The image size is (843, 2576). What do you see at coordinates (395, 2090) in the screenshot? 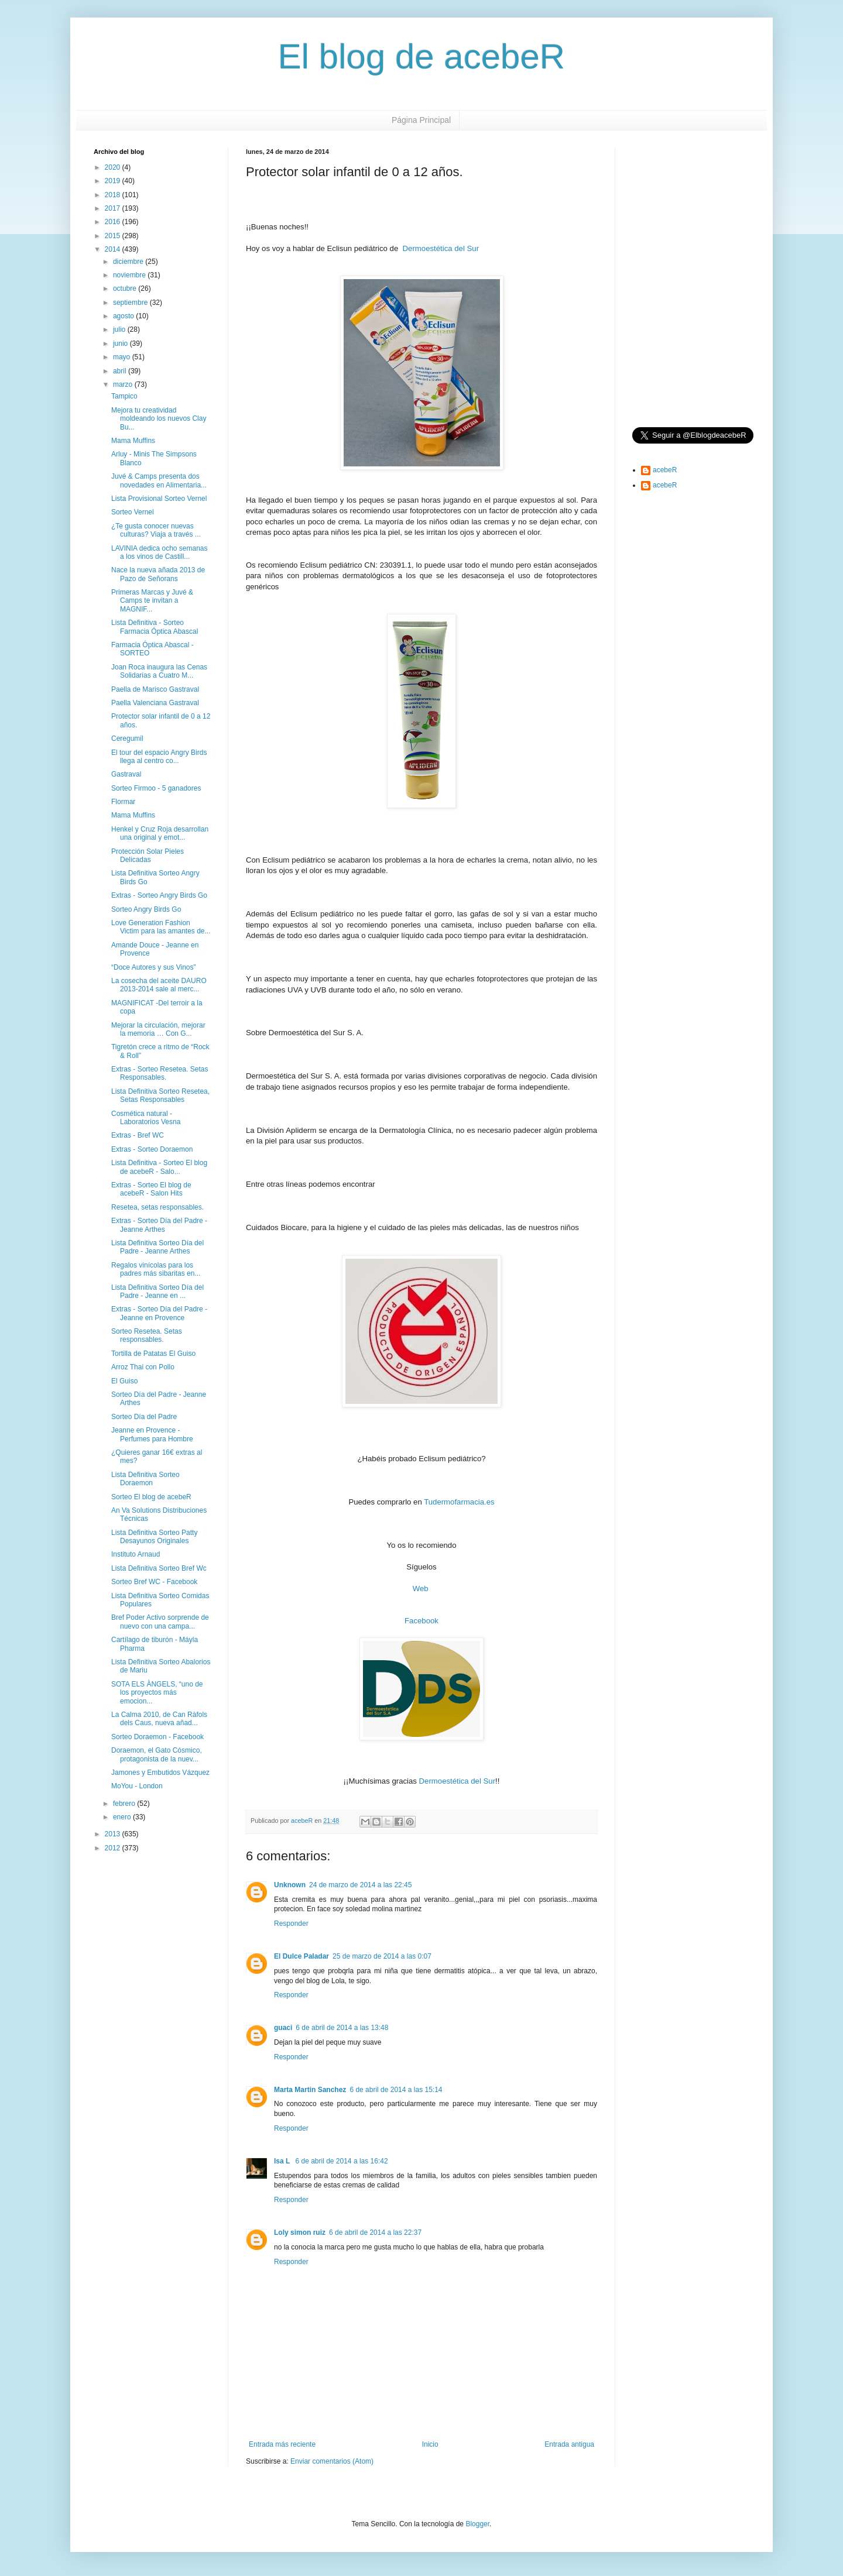
I see `6 de abril de 2014 a las 15:14` at bounding box center [395, 2090].